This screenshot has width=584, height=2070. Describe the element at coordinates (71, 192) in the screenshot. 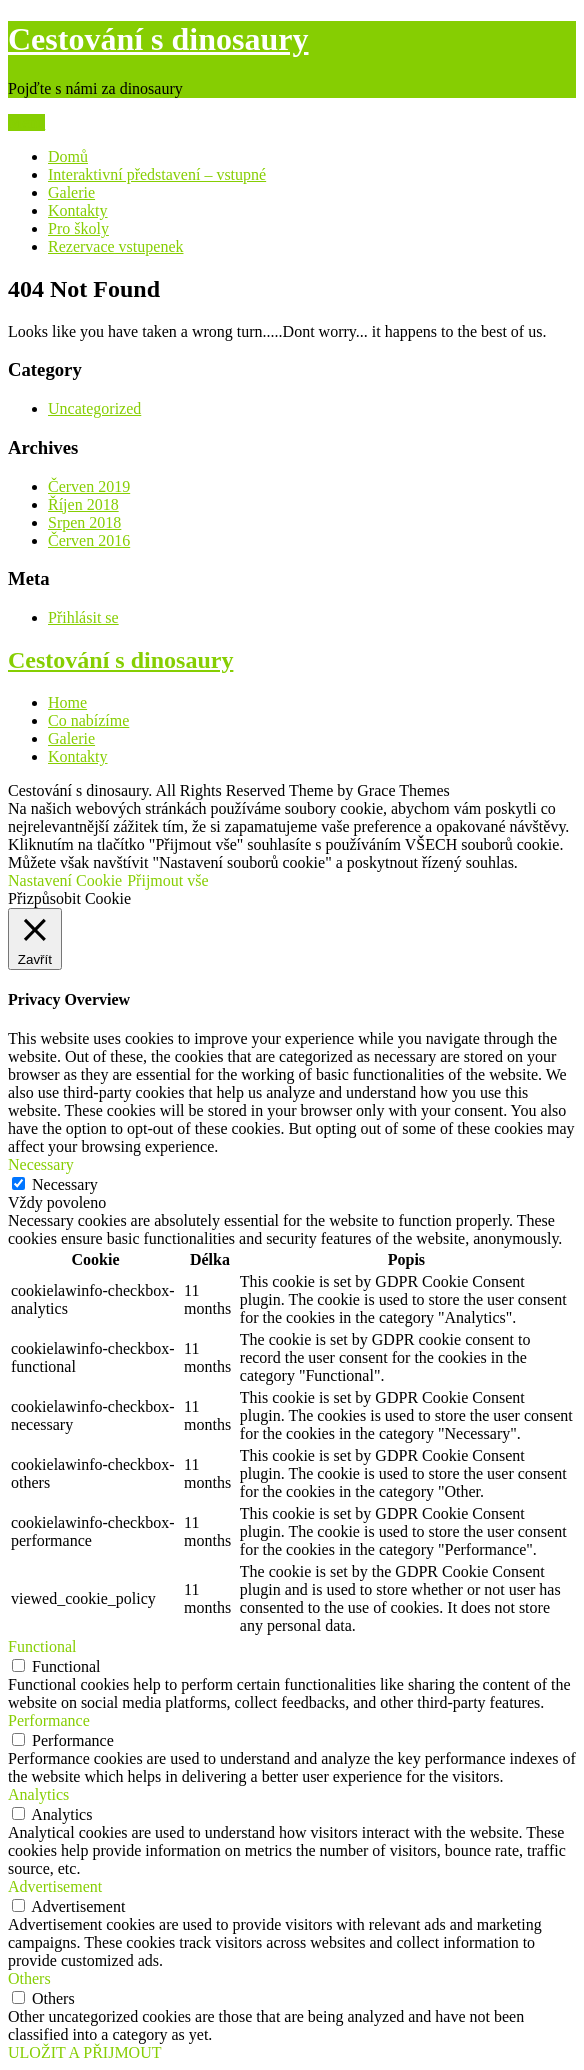

I see `Galerie` at that location.